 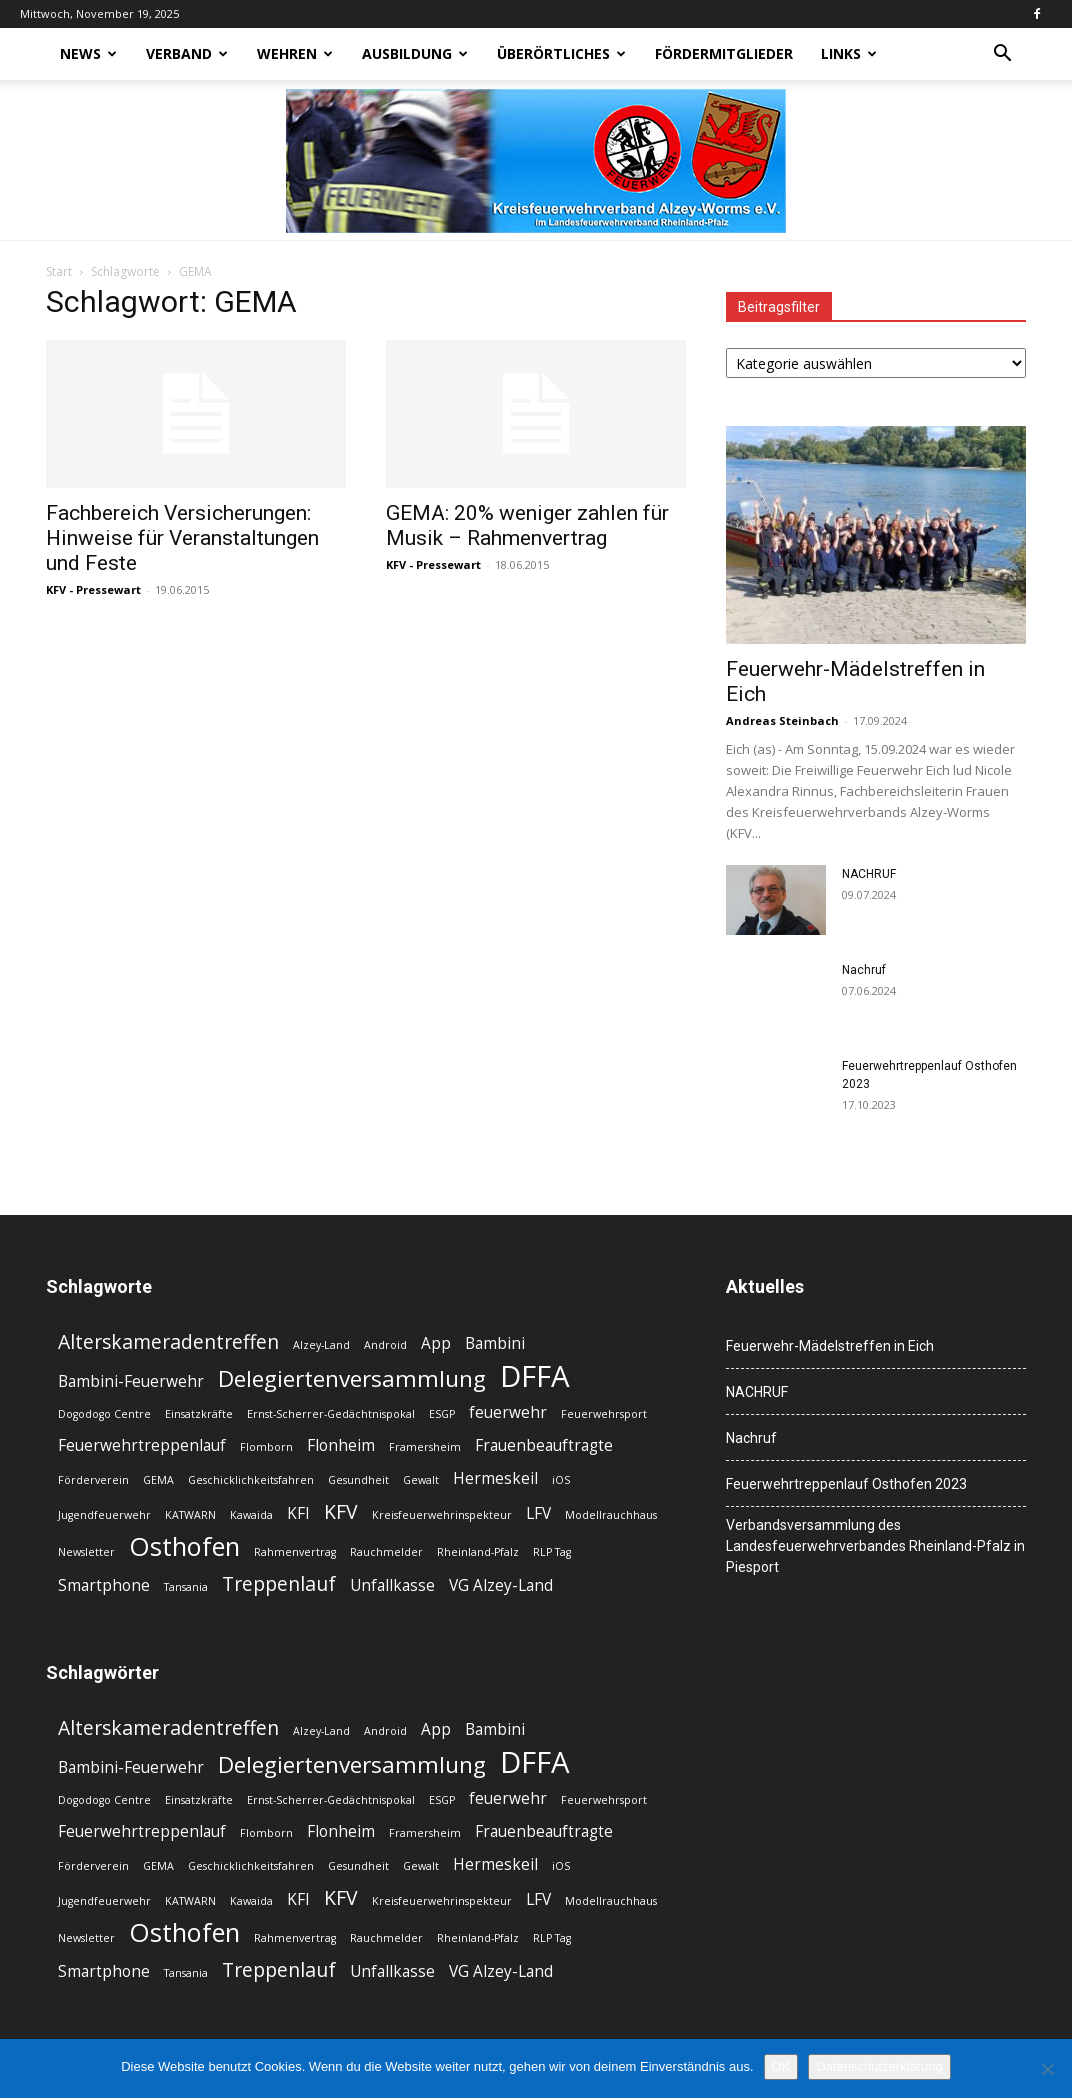 What do you see at coordinates (186, 1587) in the screenshot?
I see `Tansania [Tansania (2 Einträge)]` at bounding box center [186, 1587].